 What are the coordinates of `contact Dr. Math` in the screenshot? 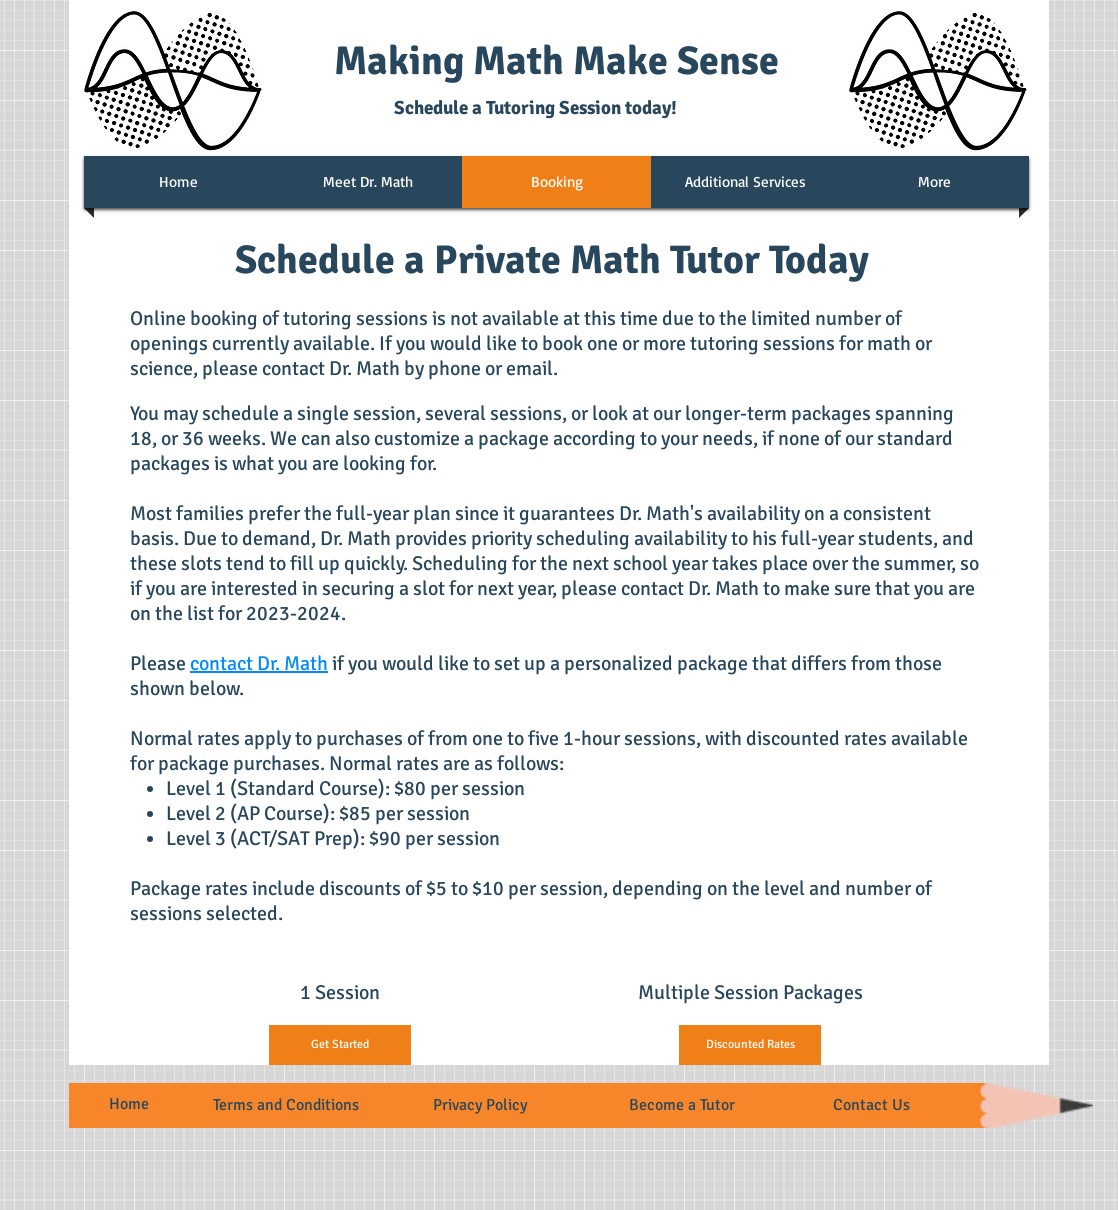 It's located at (259, 663).